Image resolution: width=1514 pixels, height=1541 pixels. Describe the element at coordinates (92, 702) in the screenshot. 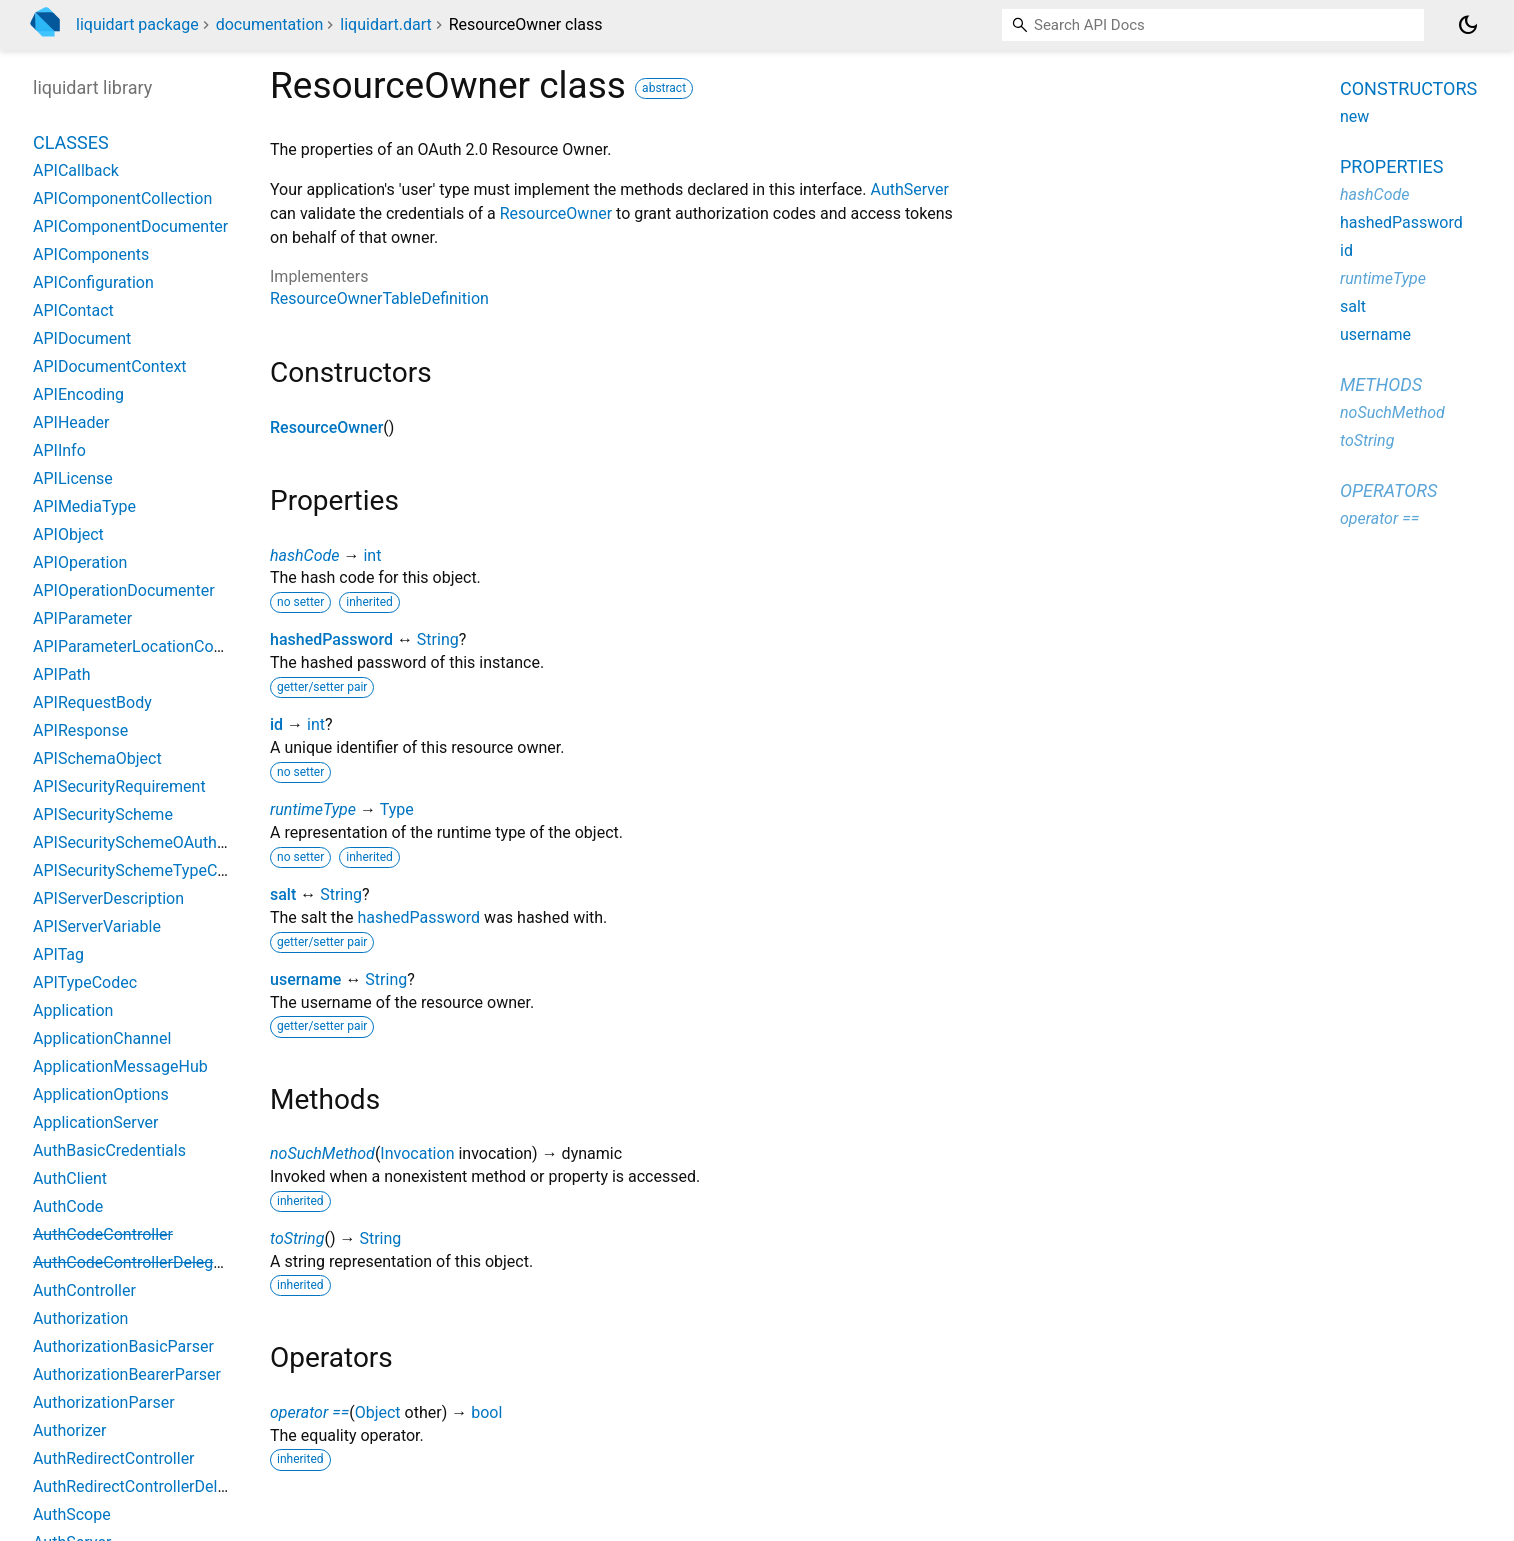

I see `APIRequestBody` at that location.